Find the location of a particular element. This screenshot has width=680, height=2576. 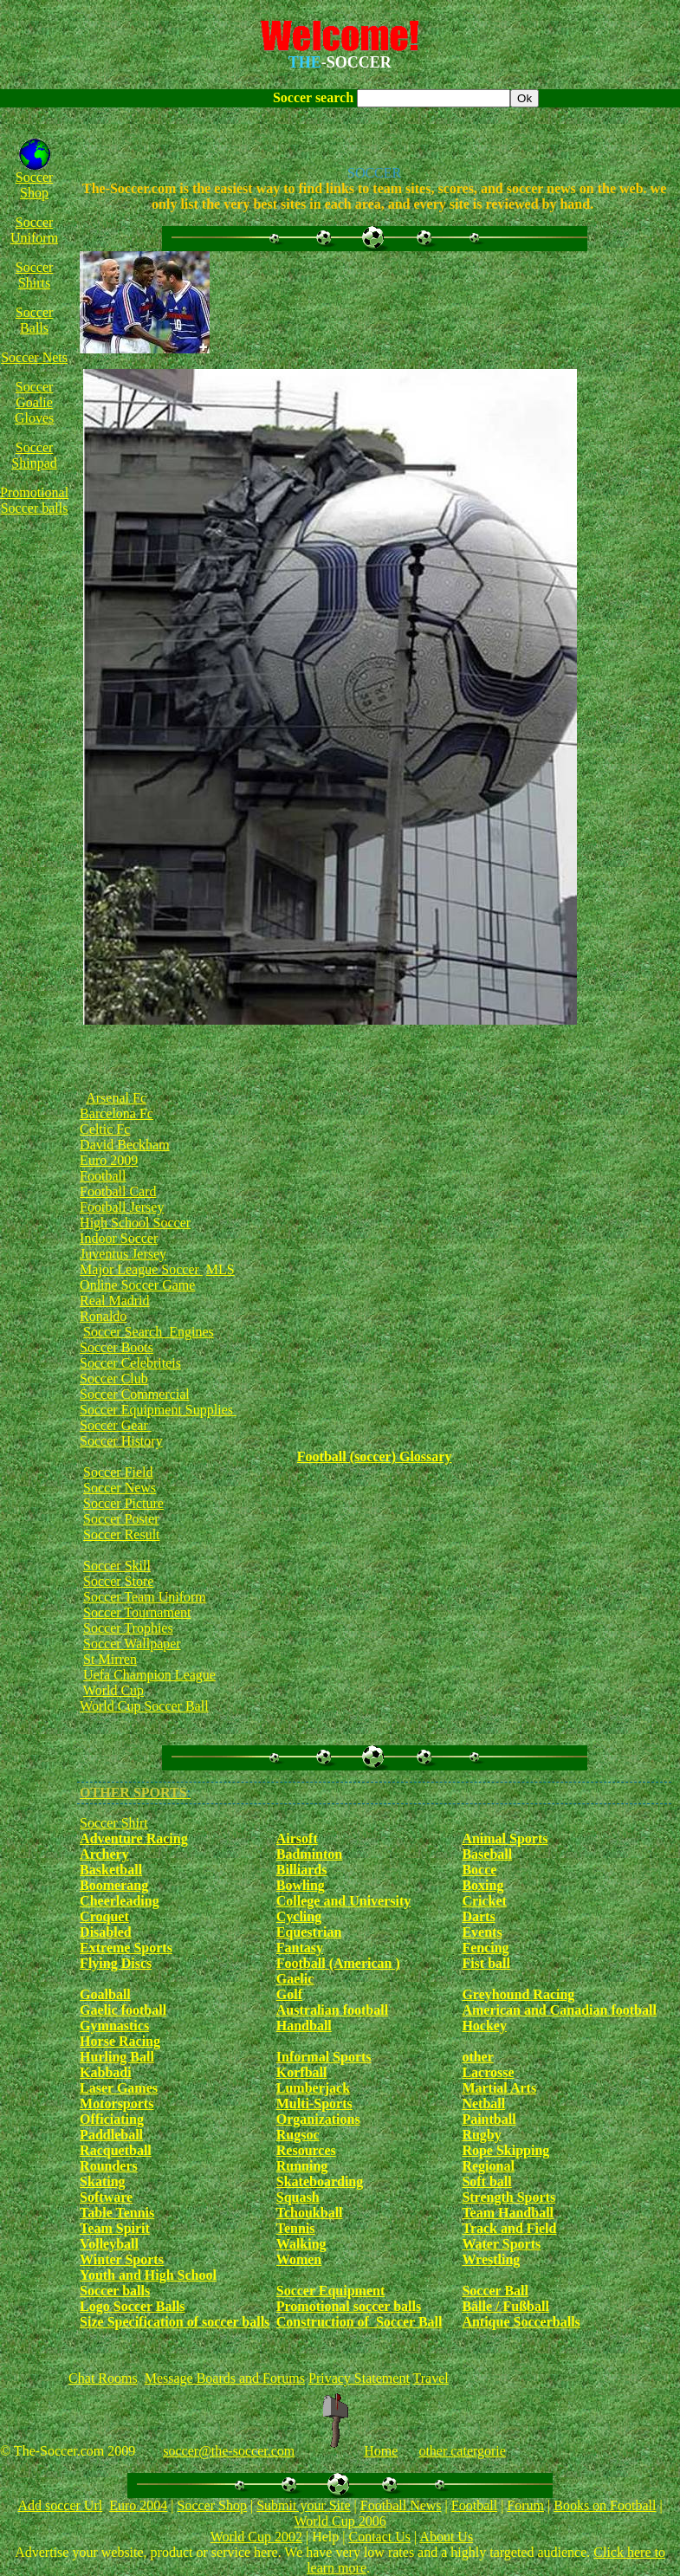

Size Specification of soccer balls is located at coordinates (174, 2321).